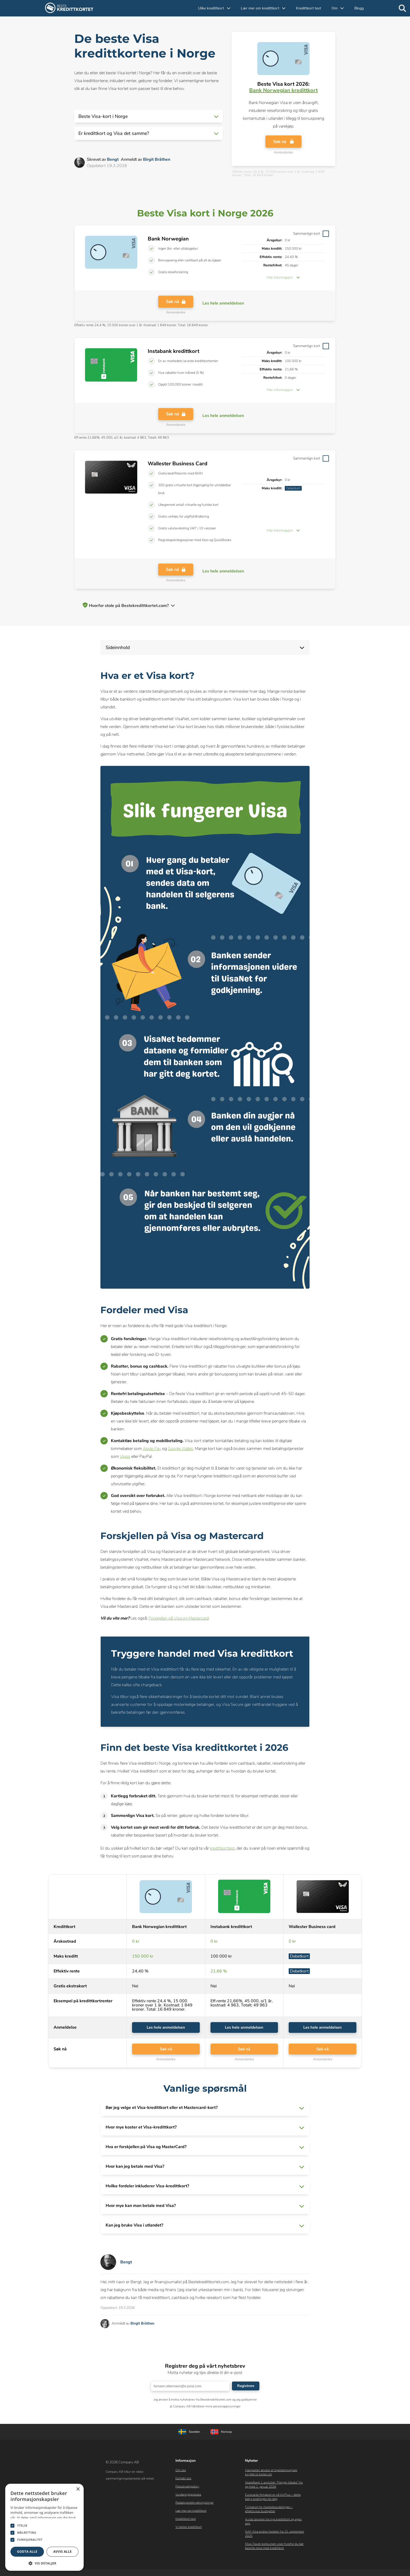  I want to click on kredittkorttest, so click(222, 1848).